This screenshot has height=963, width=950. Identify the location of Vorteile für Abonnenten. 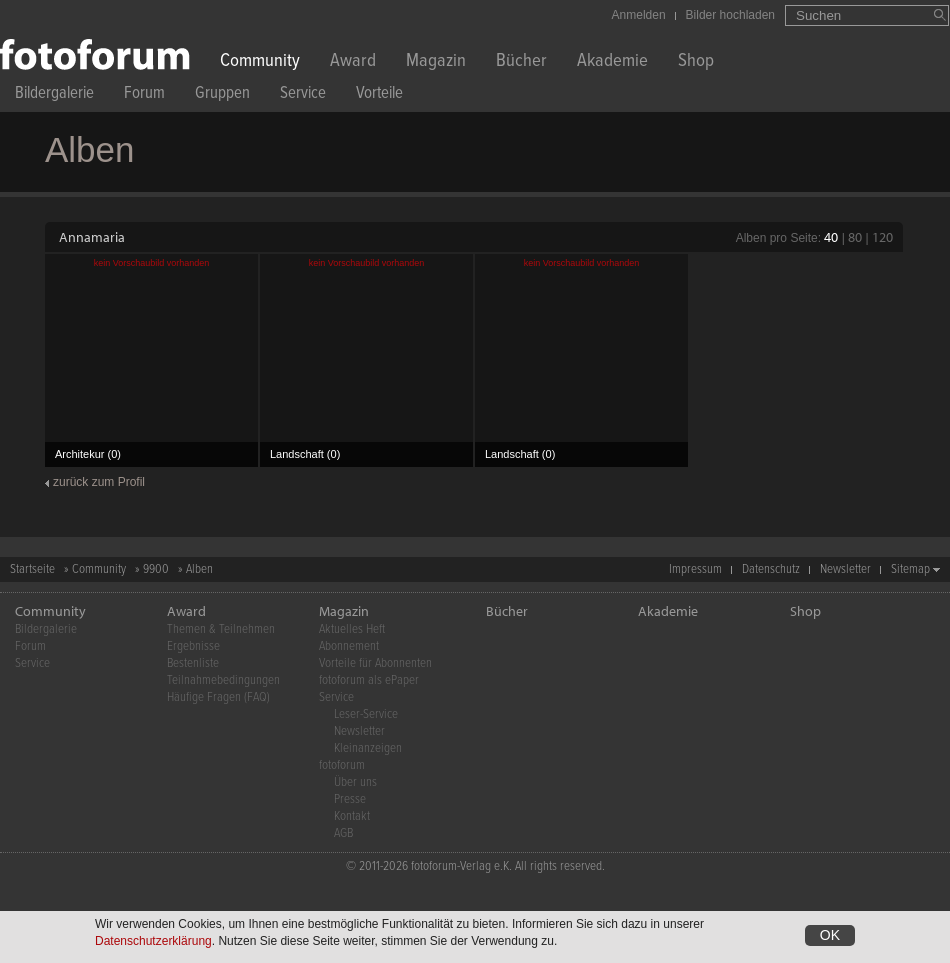
(375, 663).